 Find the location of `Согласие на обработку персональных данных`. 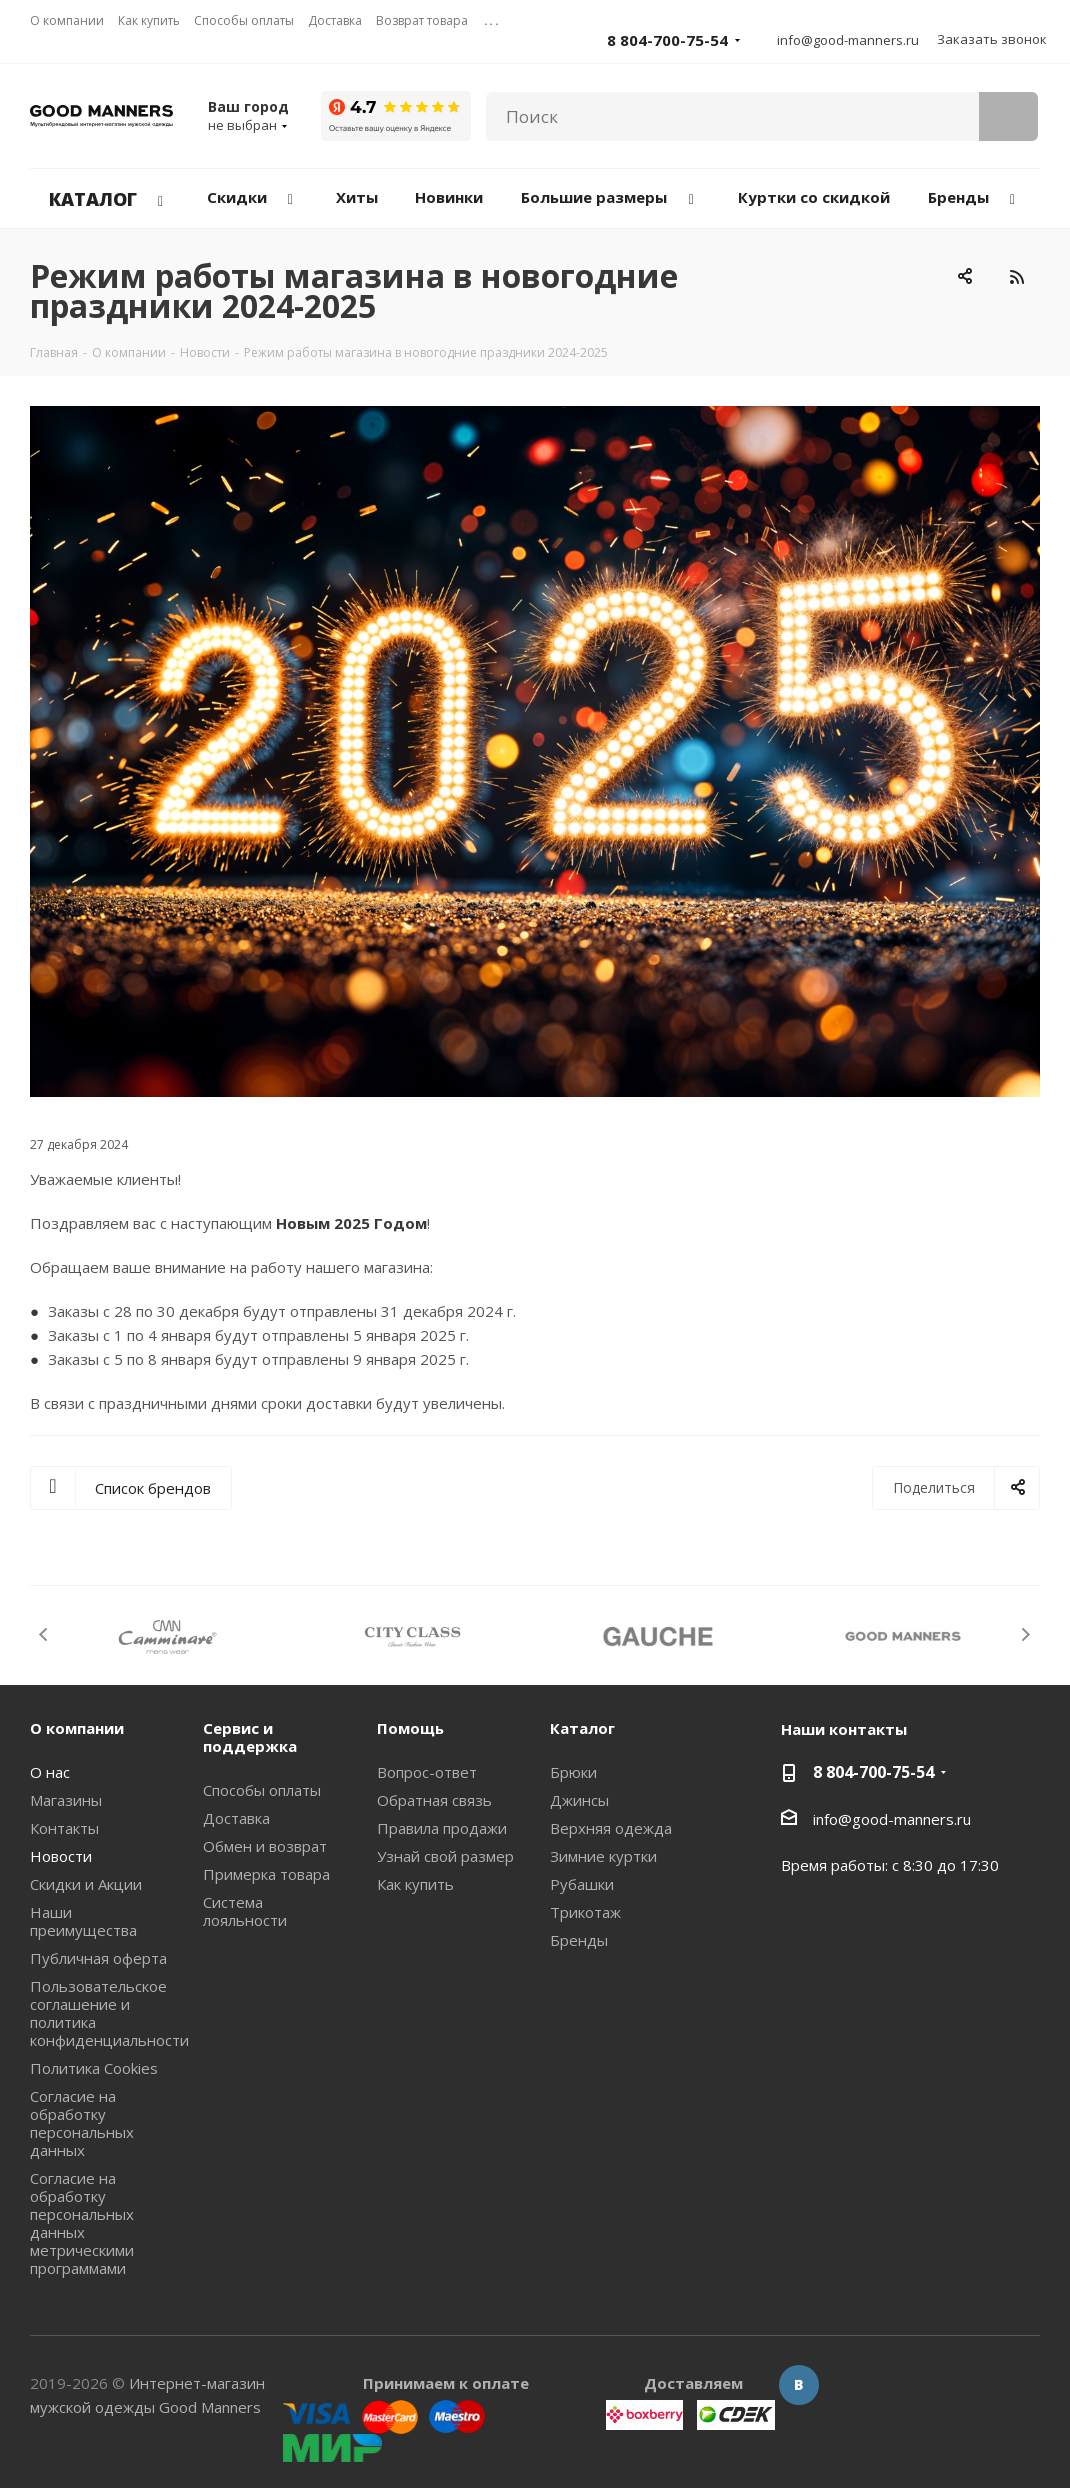

Согласие на обработку персональных данных is located at coordinates (82, 2123).